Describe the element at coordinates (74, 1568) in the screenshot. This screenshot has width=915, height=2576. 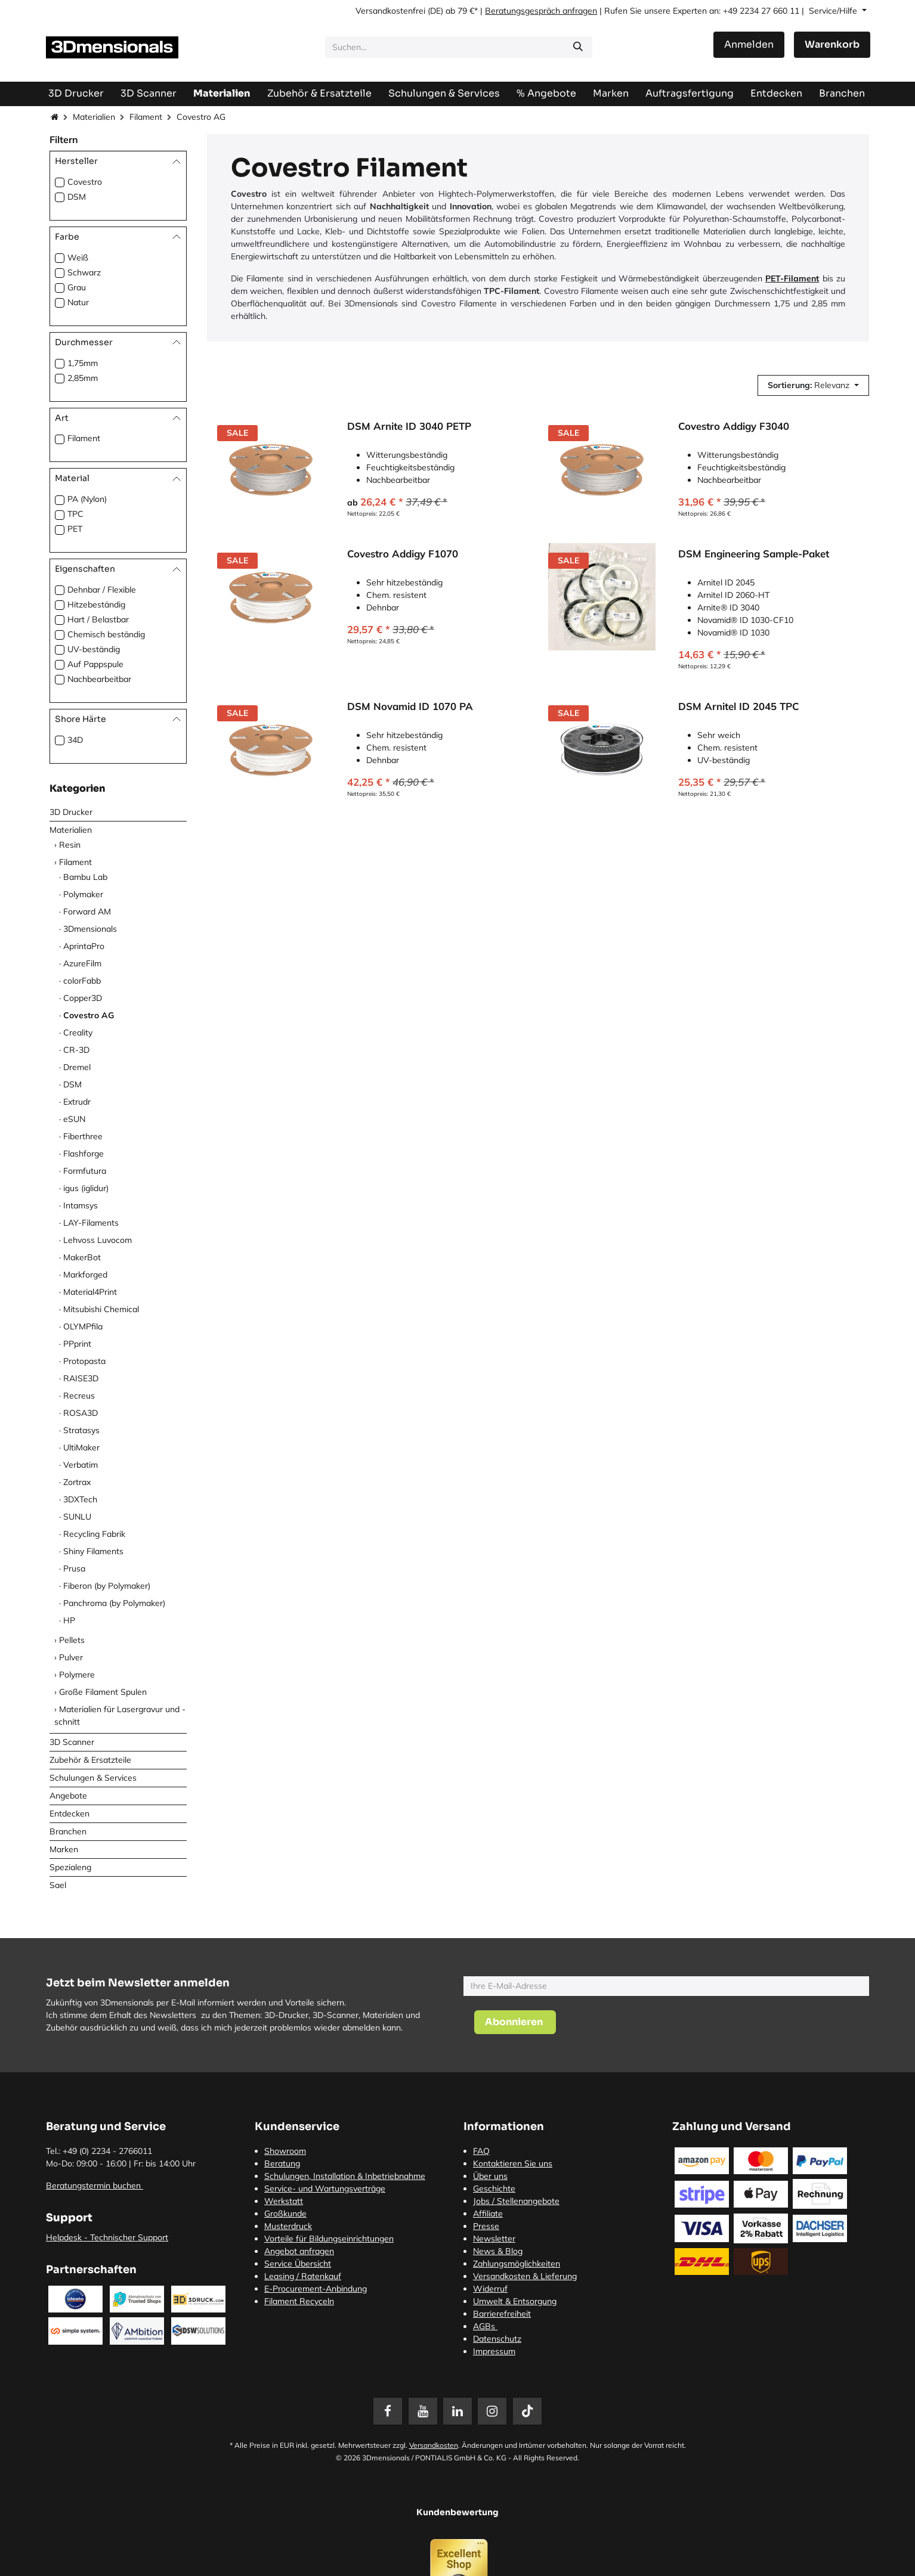
I see `Prusa` at that location.